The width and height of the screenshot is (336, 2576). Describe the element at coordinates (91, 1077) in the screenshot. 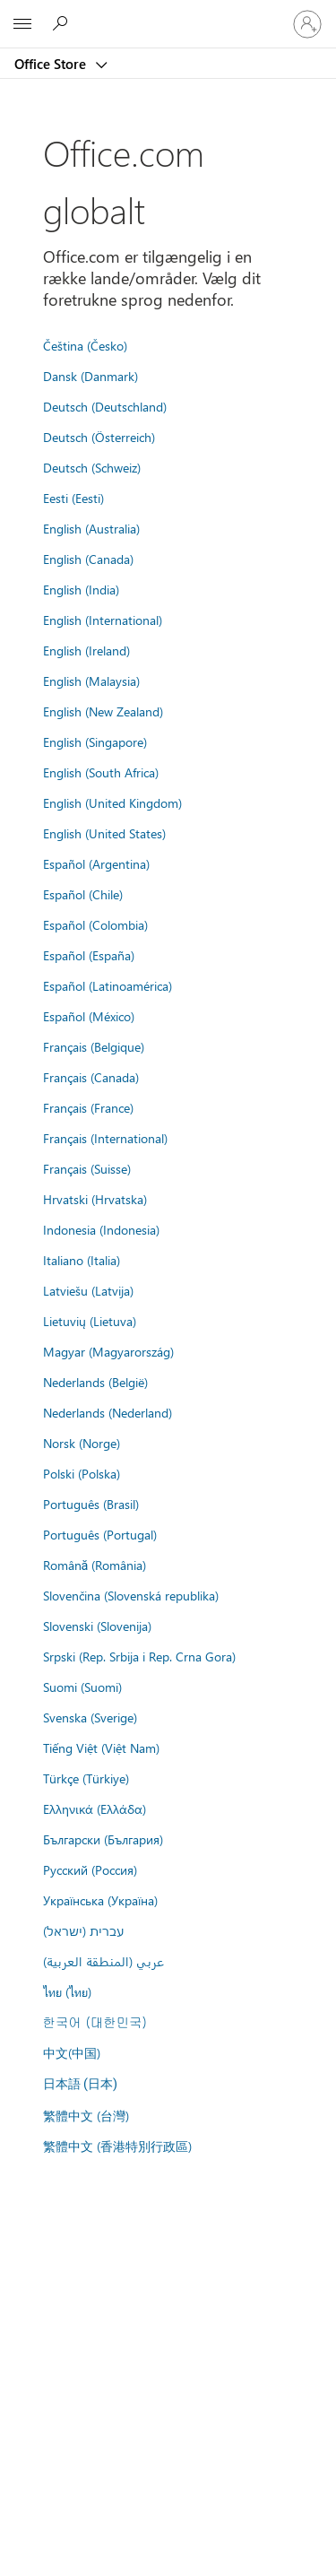

I see `Français (Canada)` at that location.